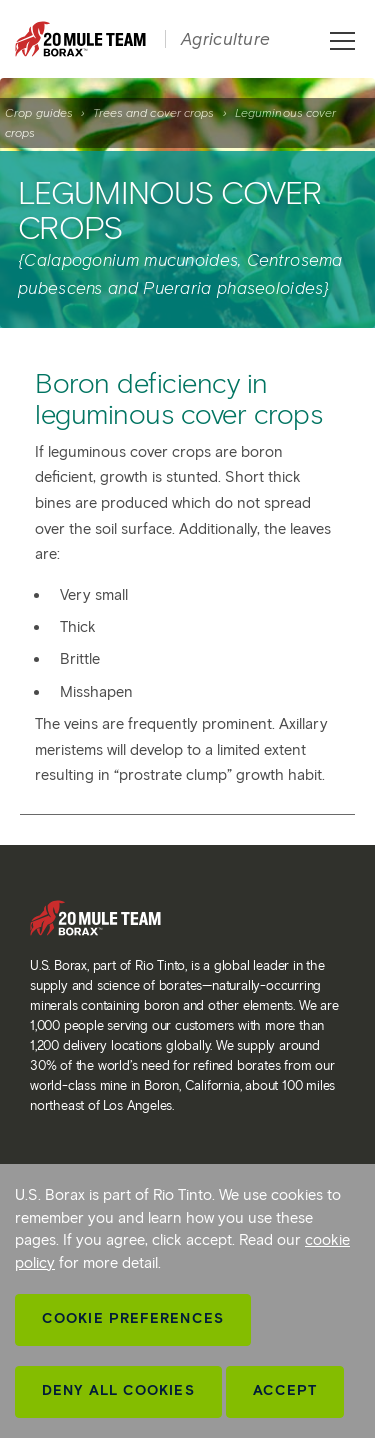 The height and width of the screenshot is (1438, 375). What do you see at coordinates (153, 112) in the screenshot?
I see `Trees and cover crops` at bounding box center [153, 112].